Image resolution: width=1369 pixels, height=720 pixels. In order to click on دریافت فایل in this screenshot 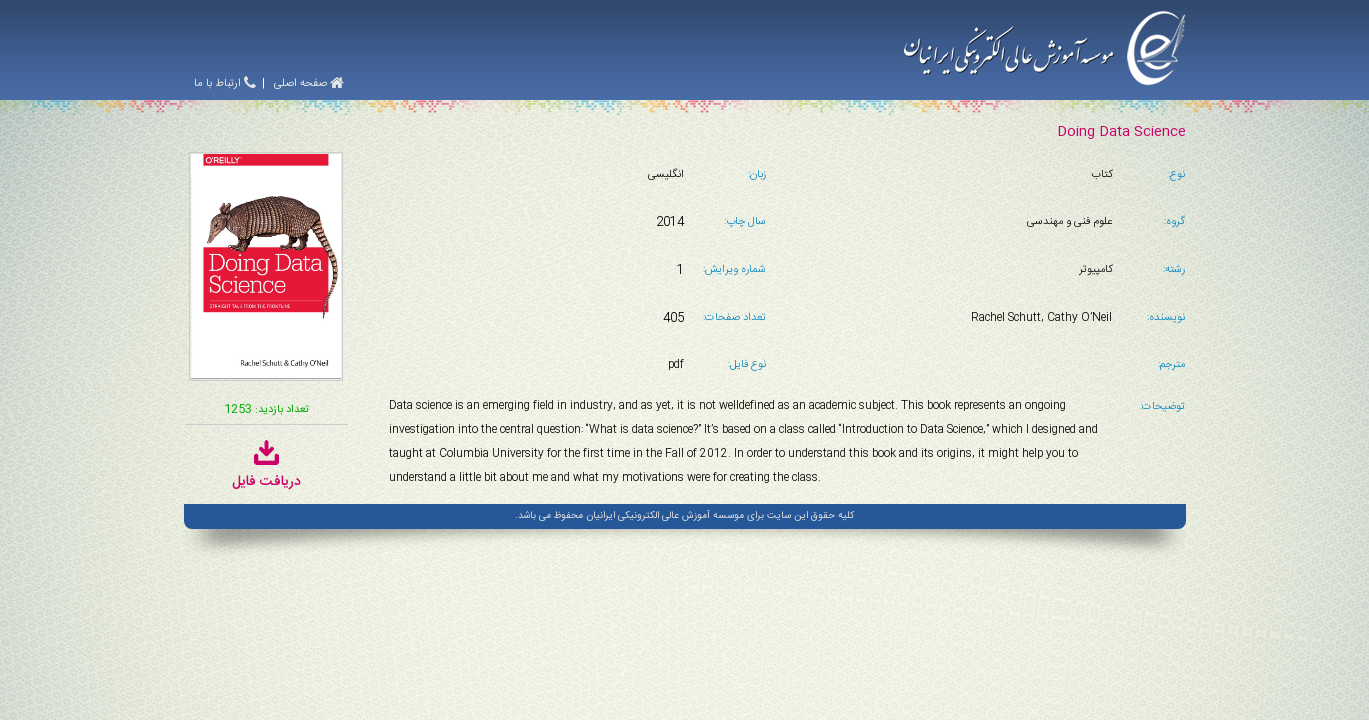, I will do `click(266, 472)`.